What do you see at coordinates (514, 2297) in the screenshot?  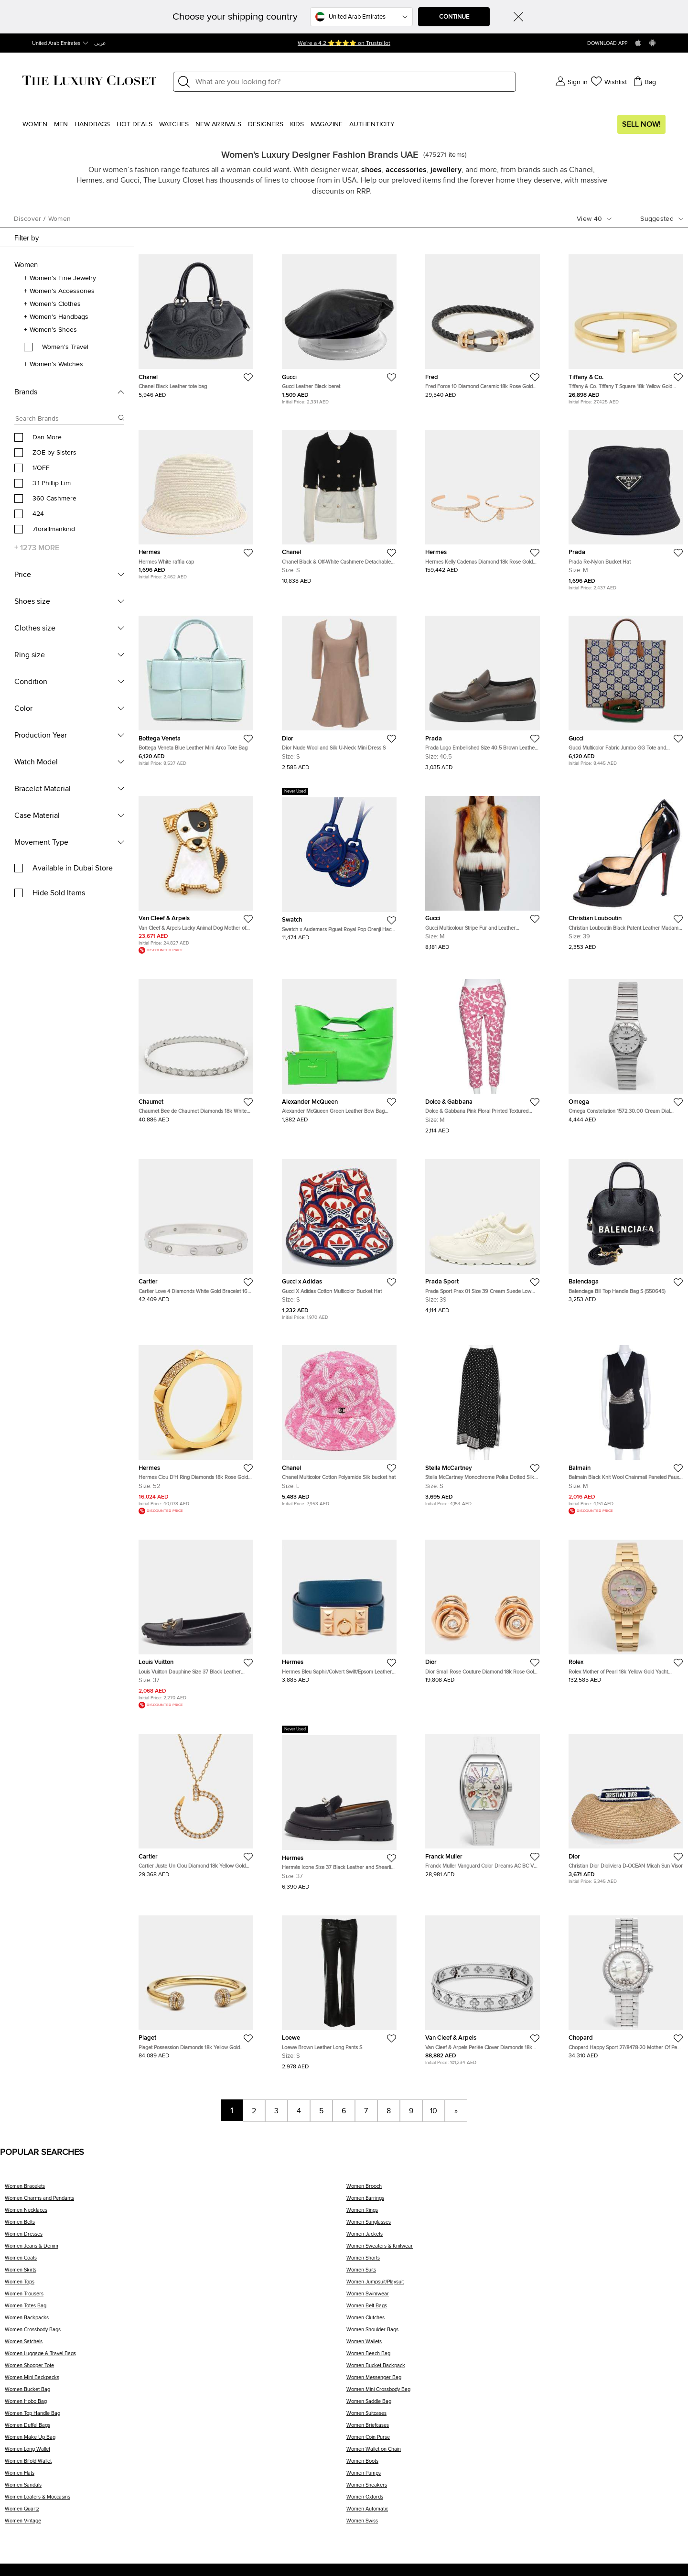 I see `[Women Swimwear]` at bounding box center [514, 2297].